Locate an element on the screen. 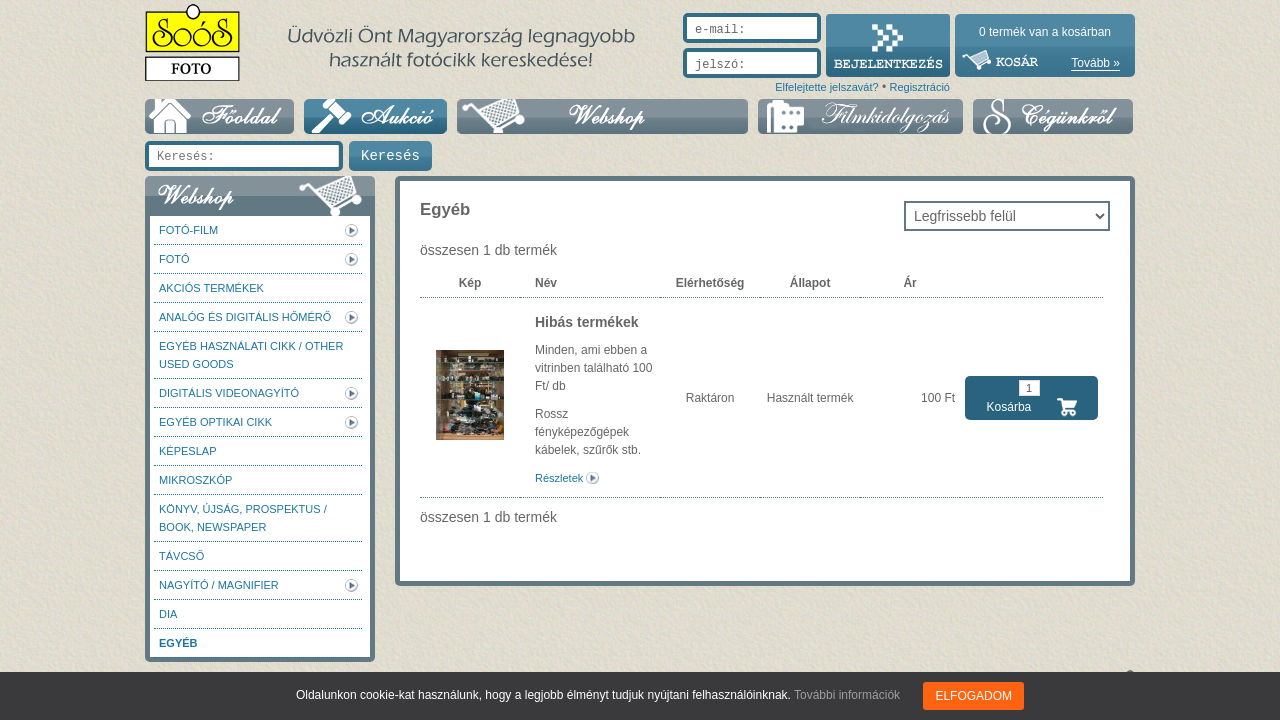 The image size is (1280, 720). Egyéb használati cikk / Other used Goods is located at coordinates (251, 355).